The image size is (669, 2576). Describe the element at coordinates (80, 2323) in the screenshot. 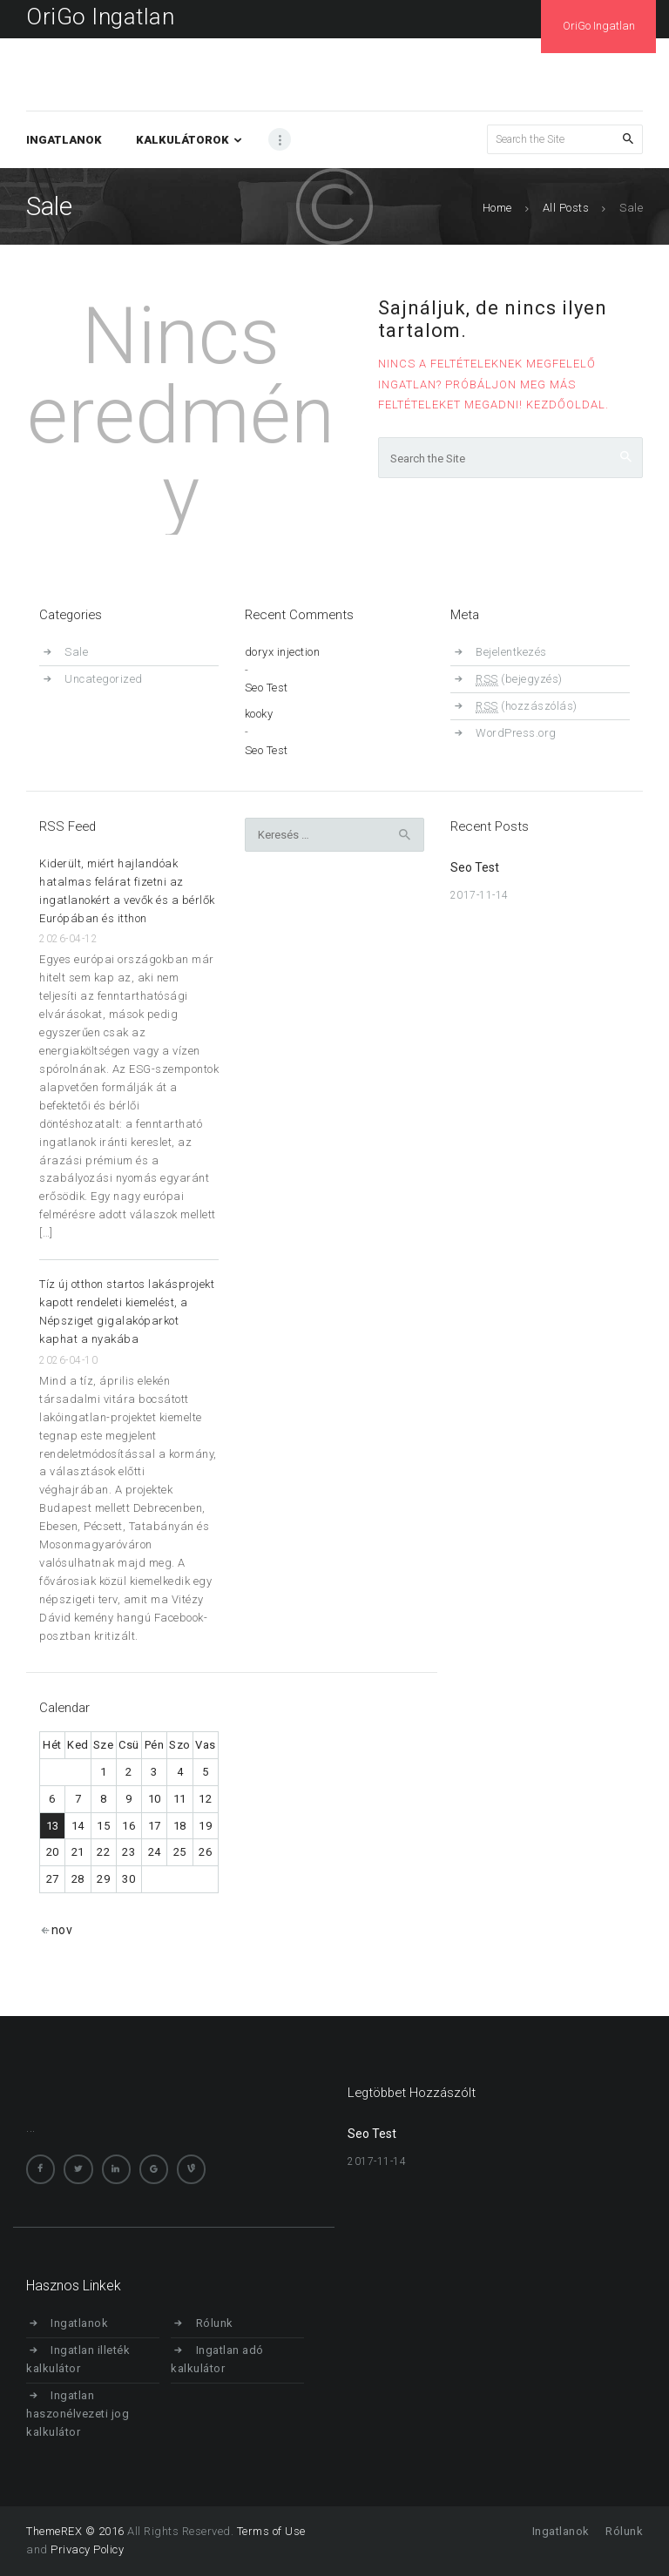

I see `Ingatlanok` at that location.